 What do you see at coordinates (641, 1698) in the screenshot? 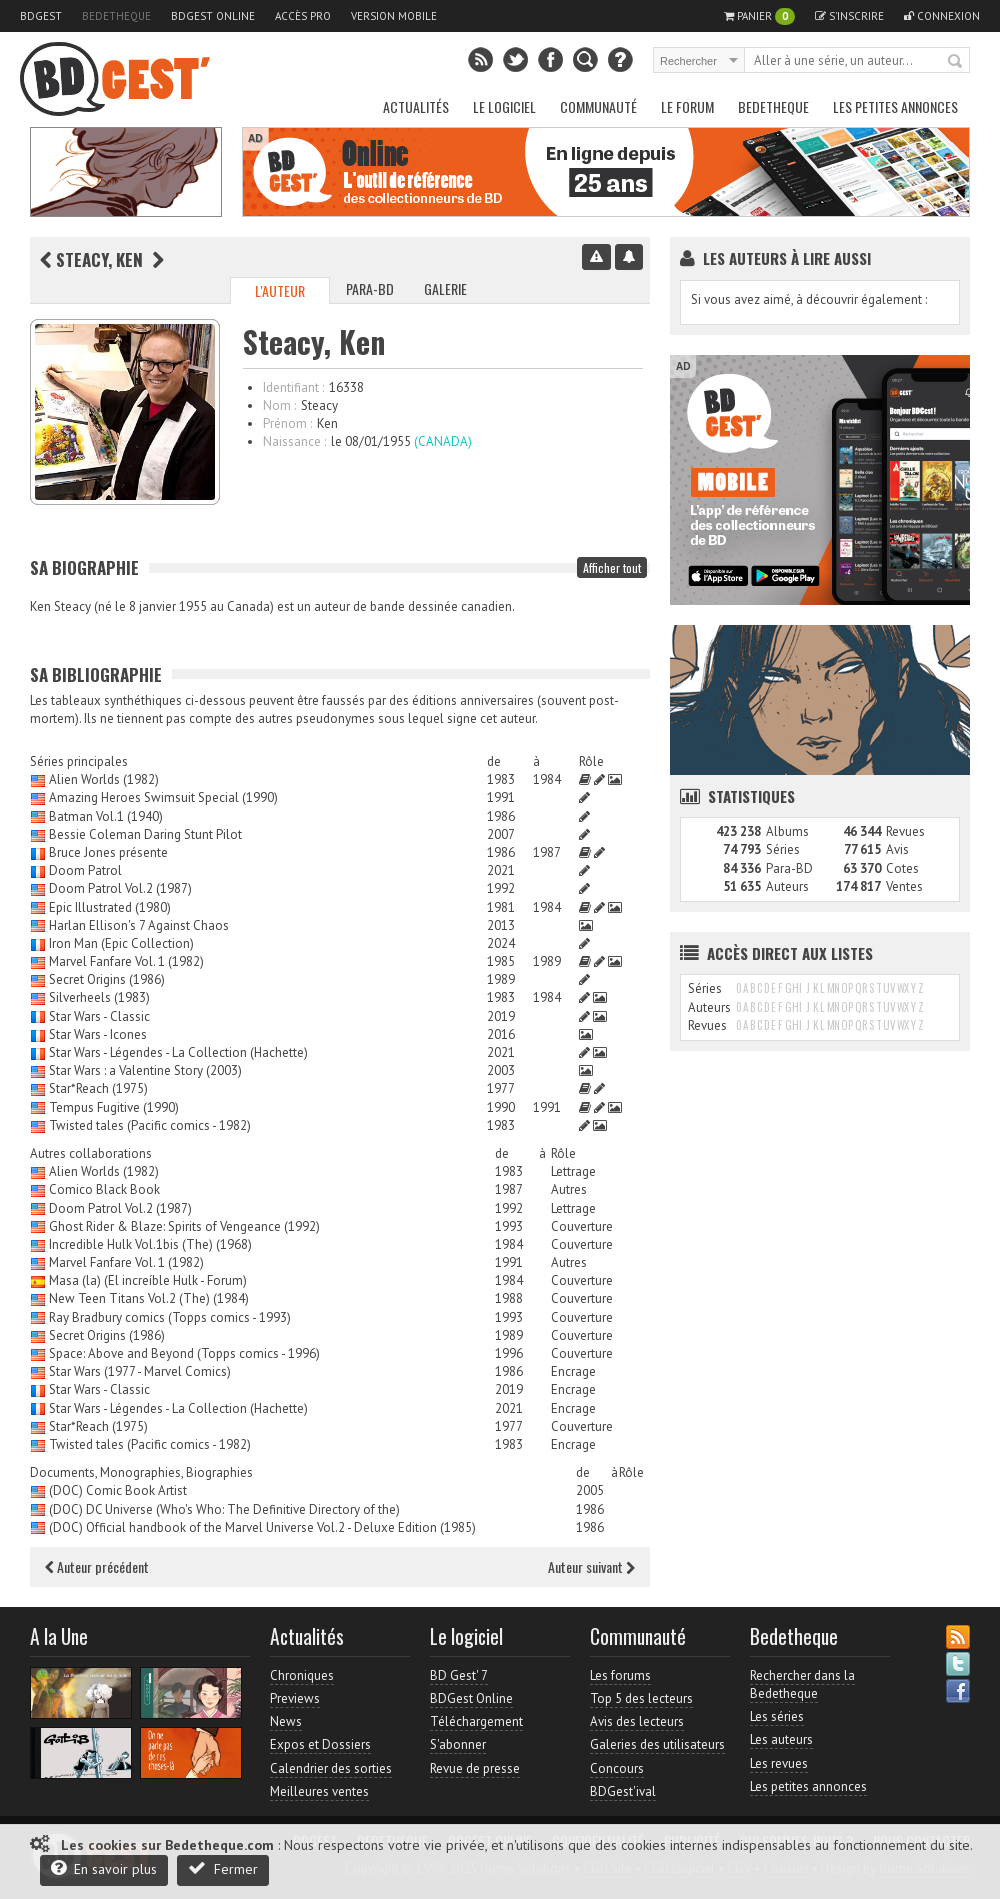
I see `Top 5 des lecteurs` at bounding box center [641, 1698].